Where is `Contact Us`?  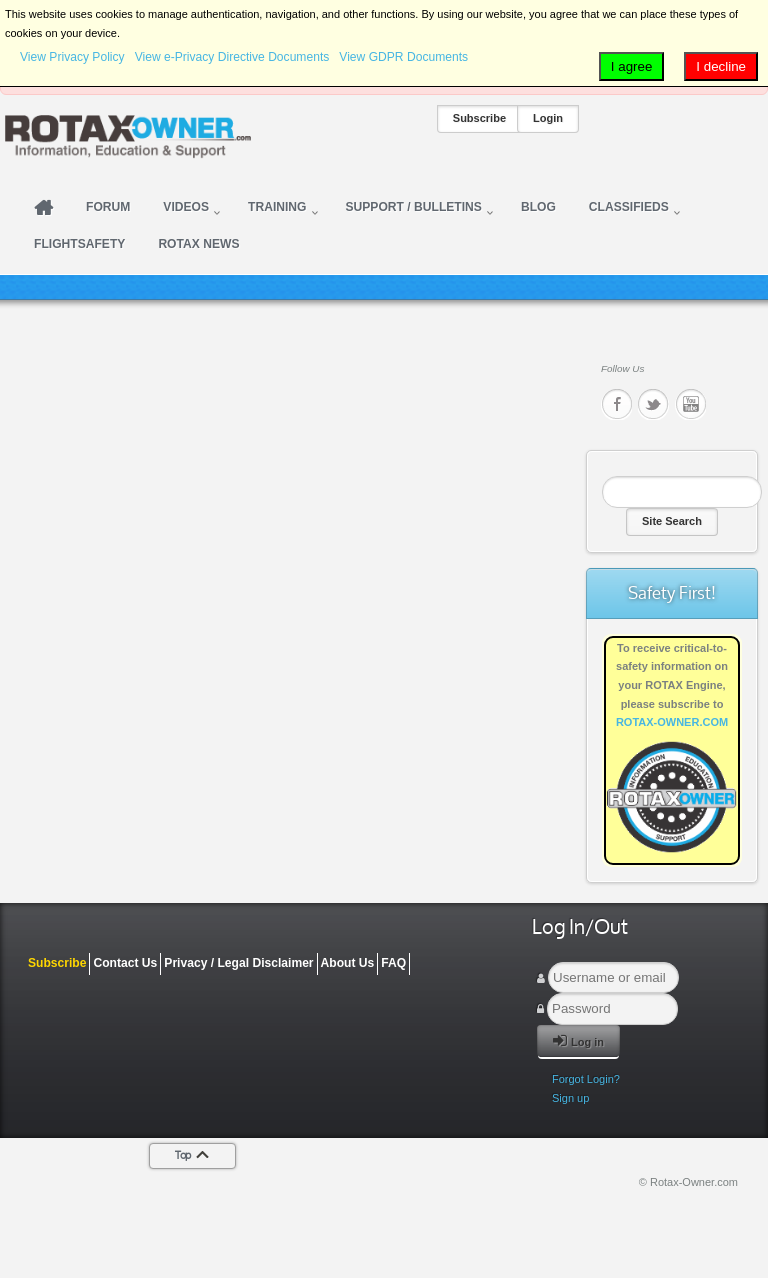
Contact Us is located at coordinates (125, 963).